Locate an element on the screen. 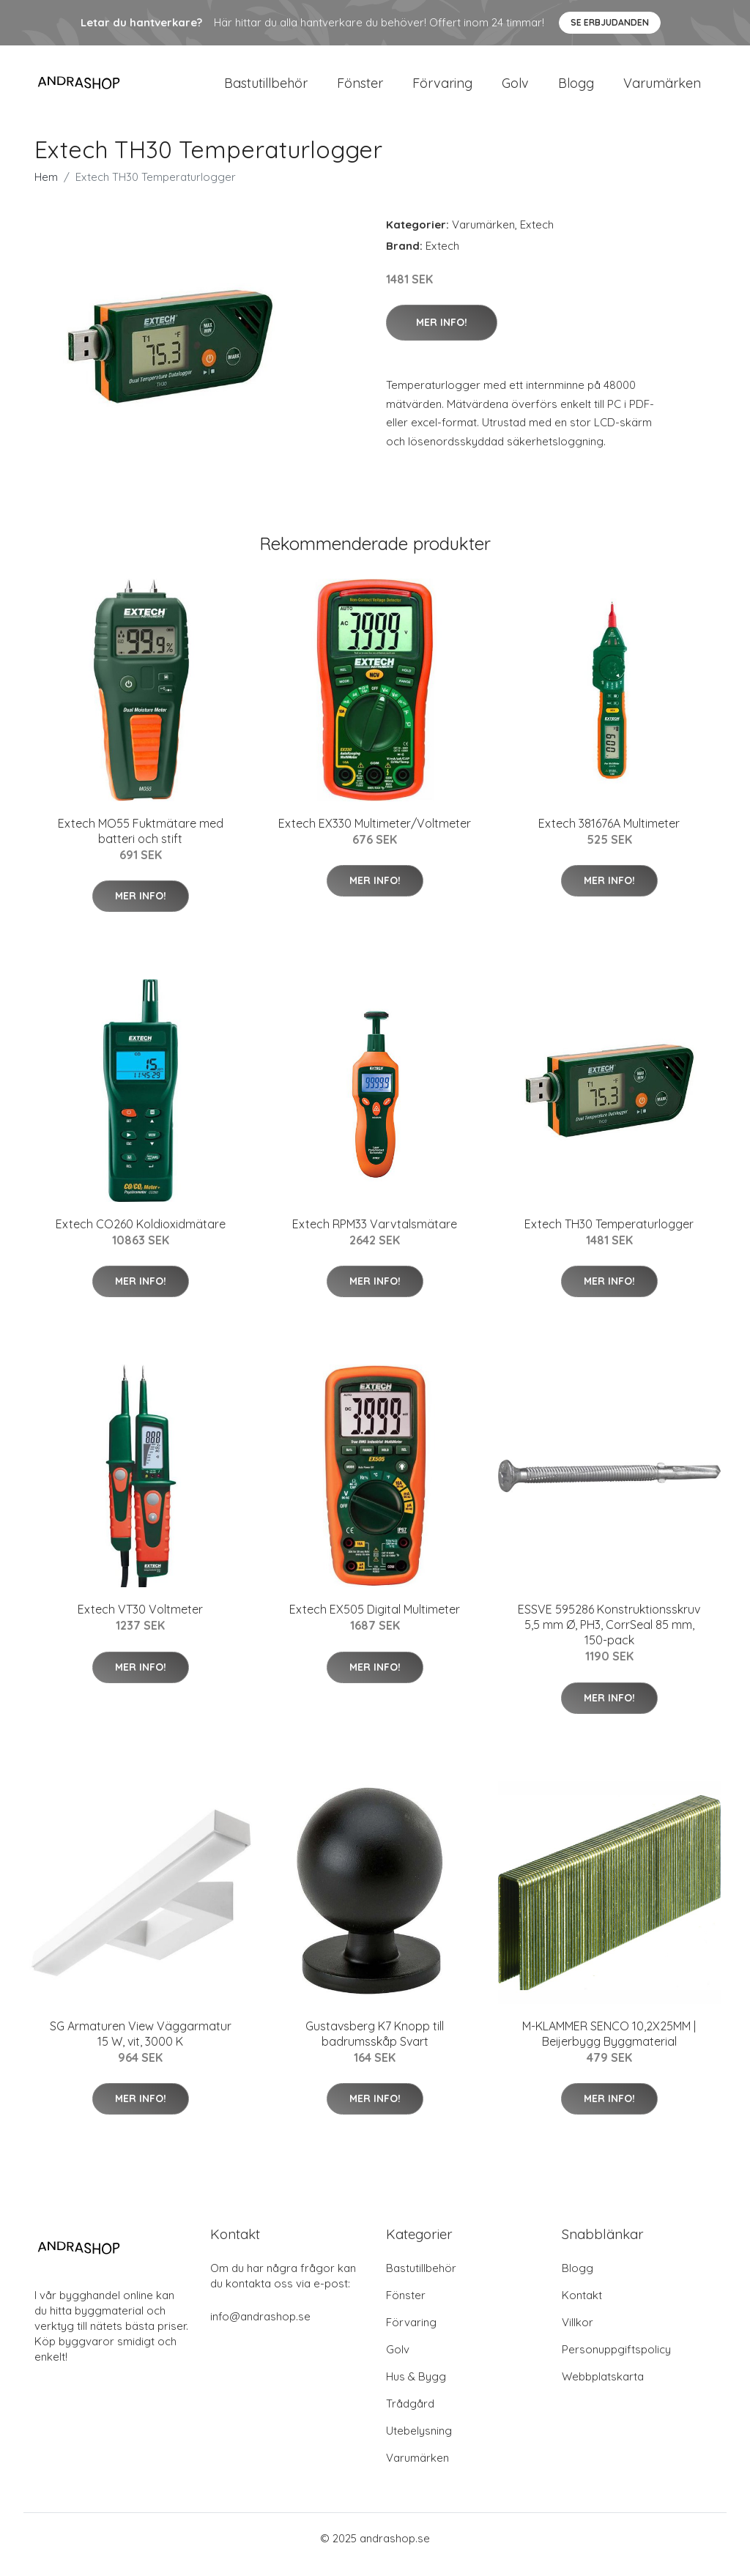 The height and width of the screenshot is (2576, 750). Golv is located at coordinates (515, 89).